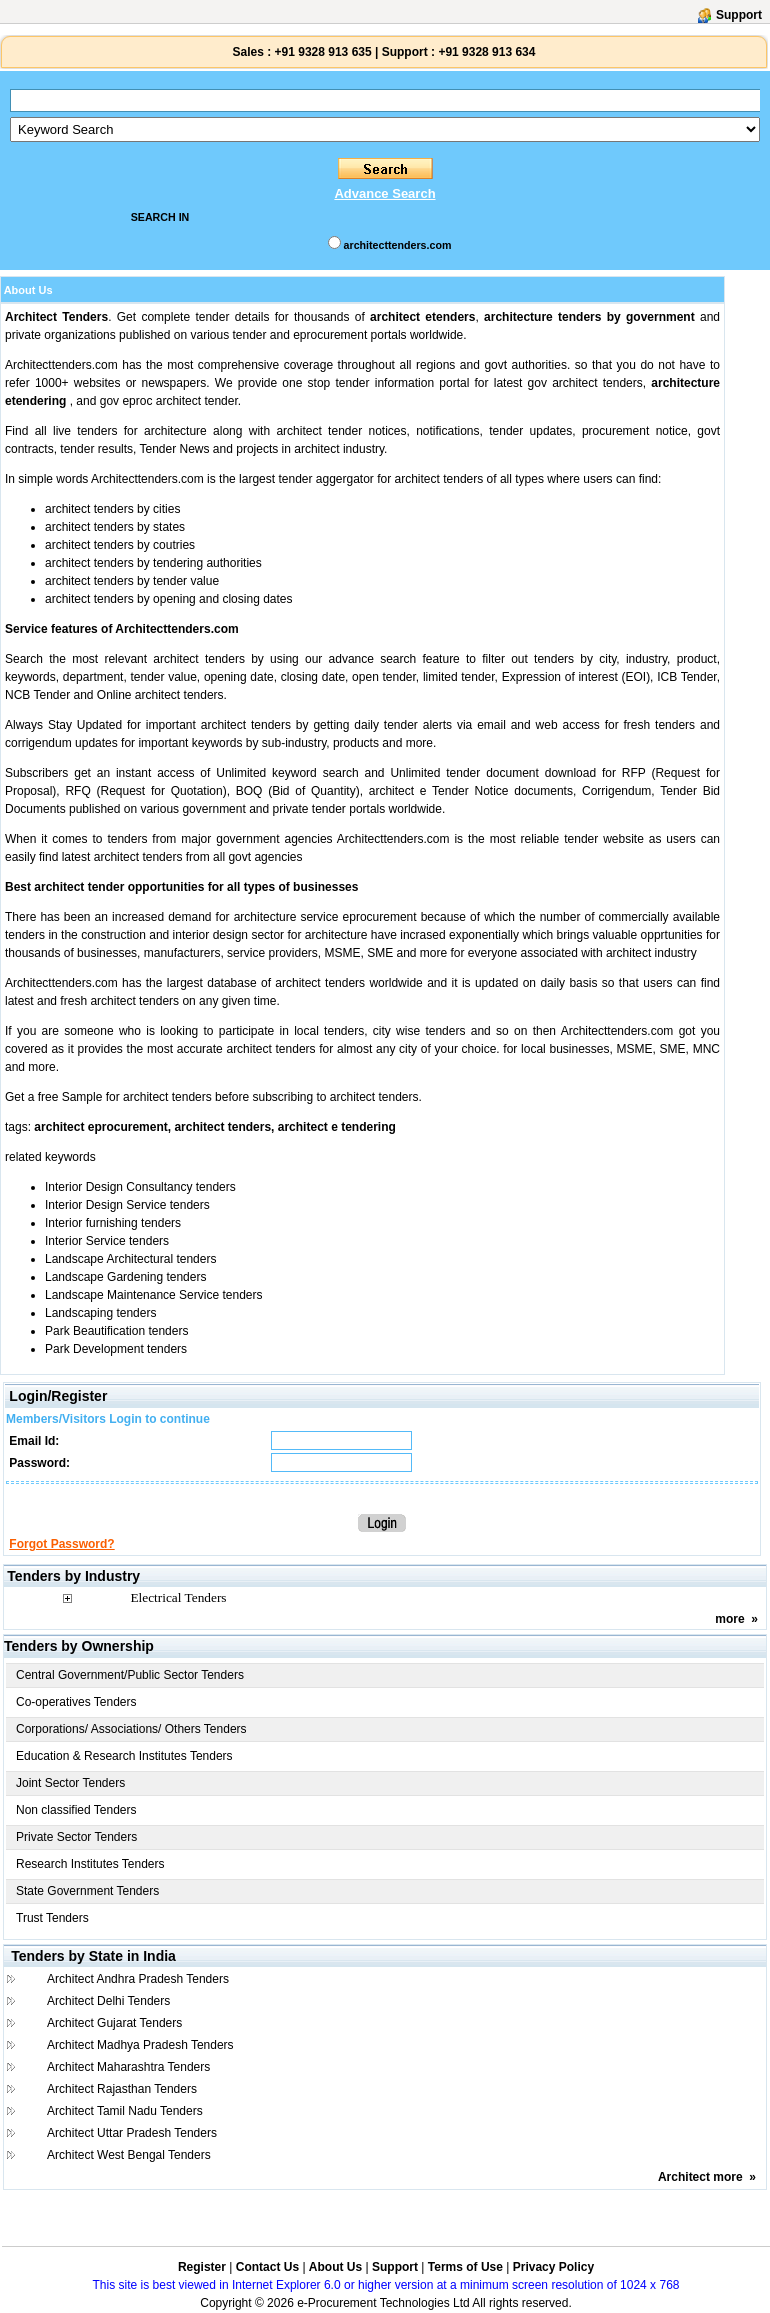 The image size is (770, 2313). Describe the element at coordinates (138, 1979) in the screenshot. I see `Architect Andhra Pradesh Tenders` at that location.